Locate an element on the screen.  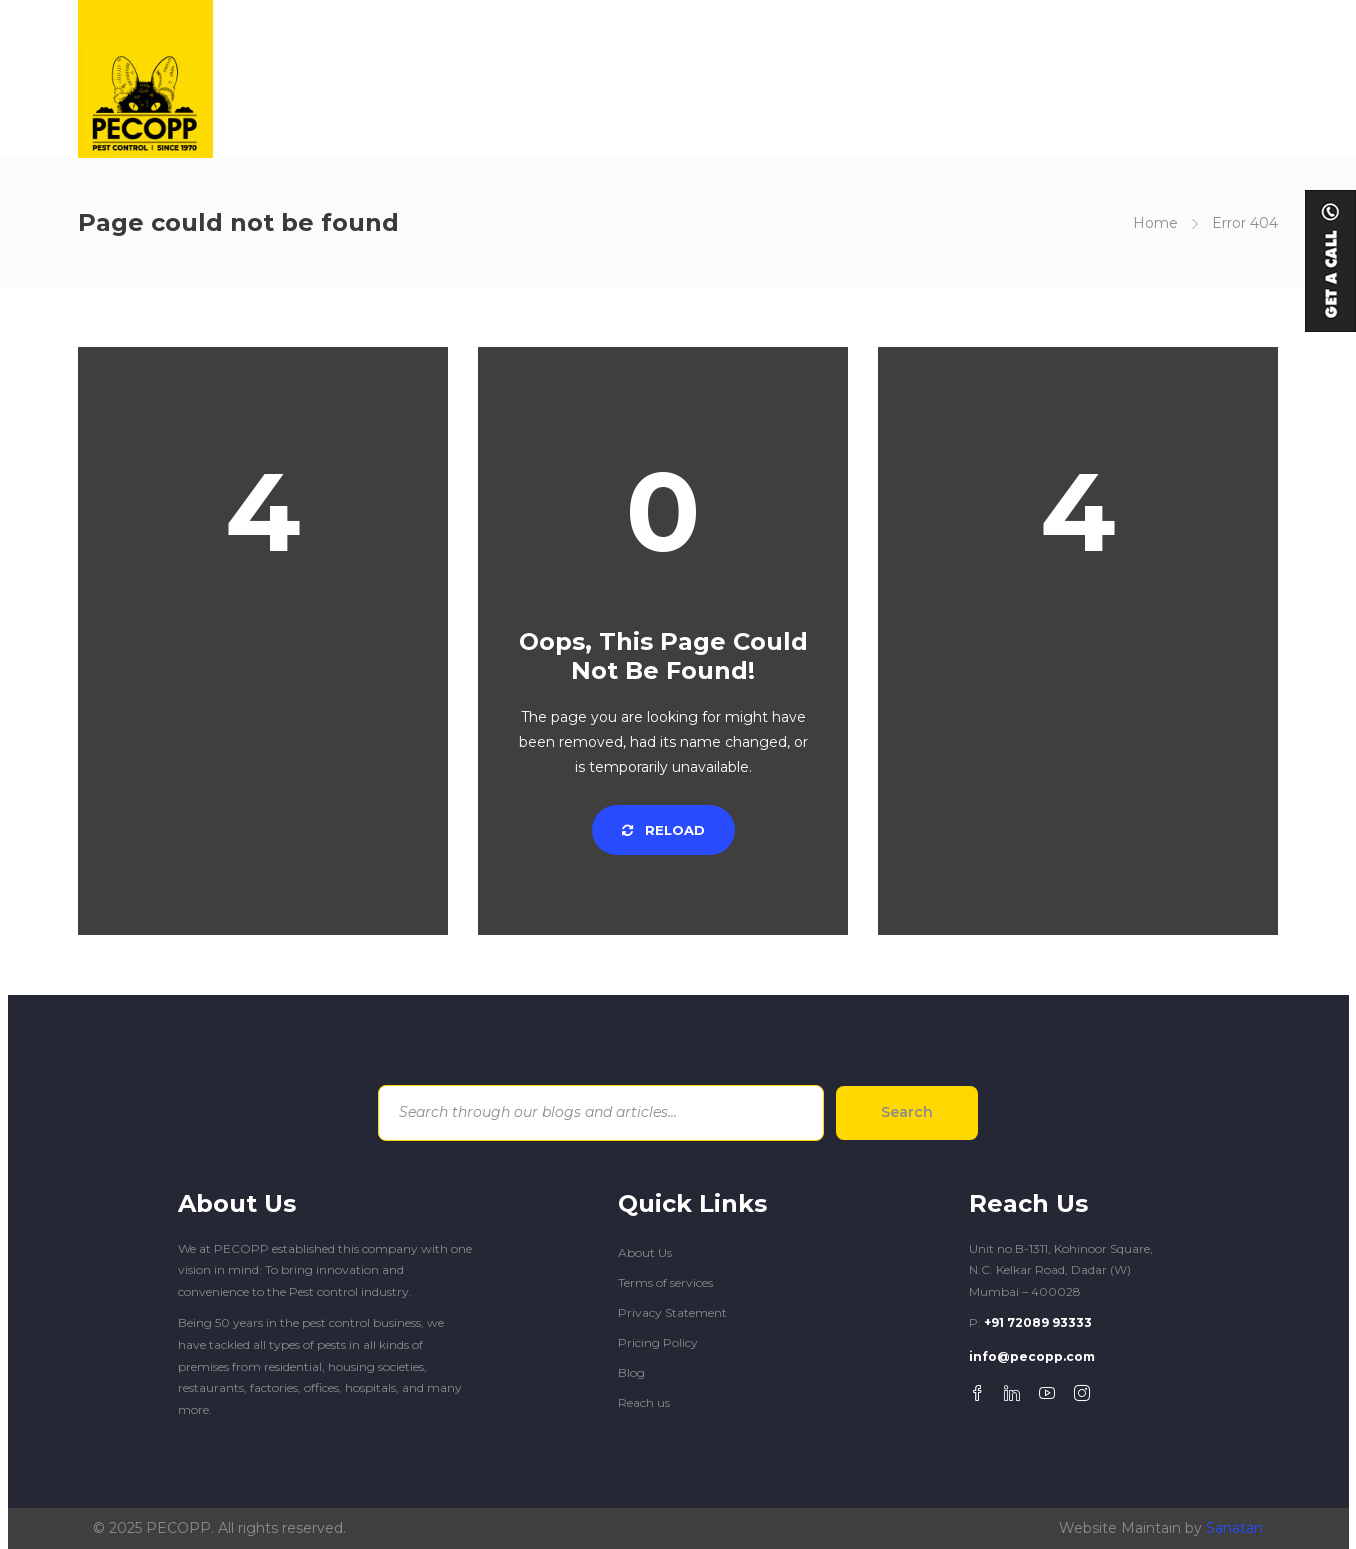
Sanatan is located at coordinates (1234, 1528).